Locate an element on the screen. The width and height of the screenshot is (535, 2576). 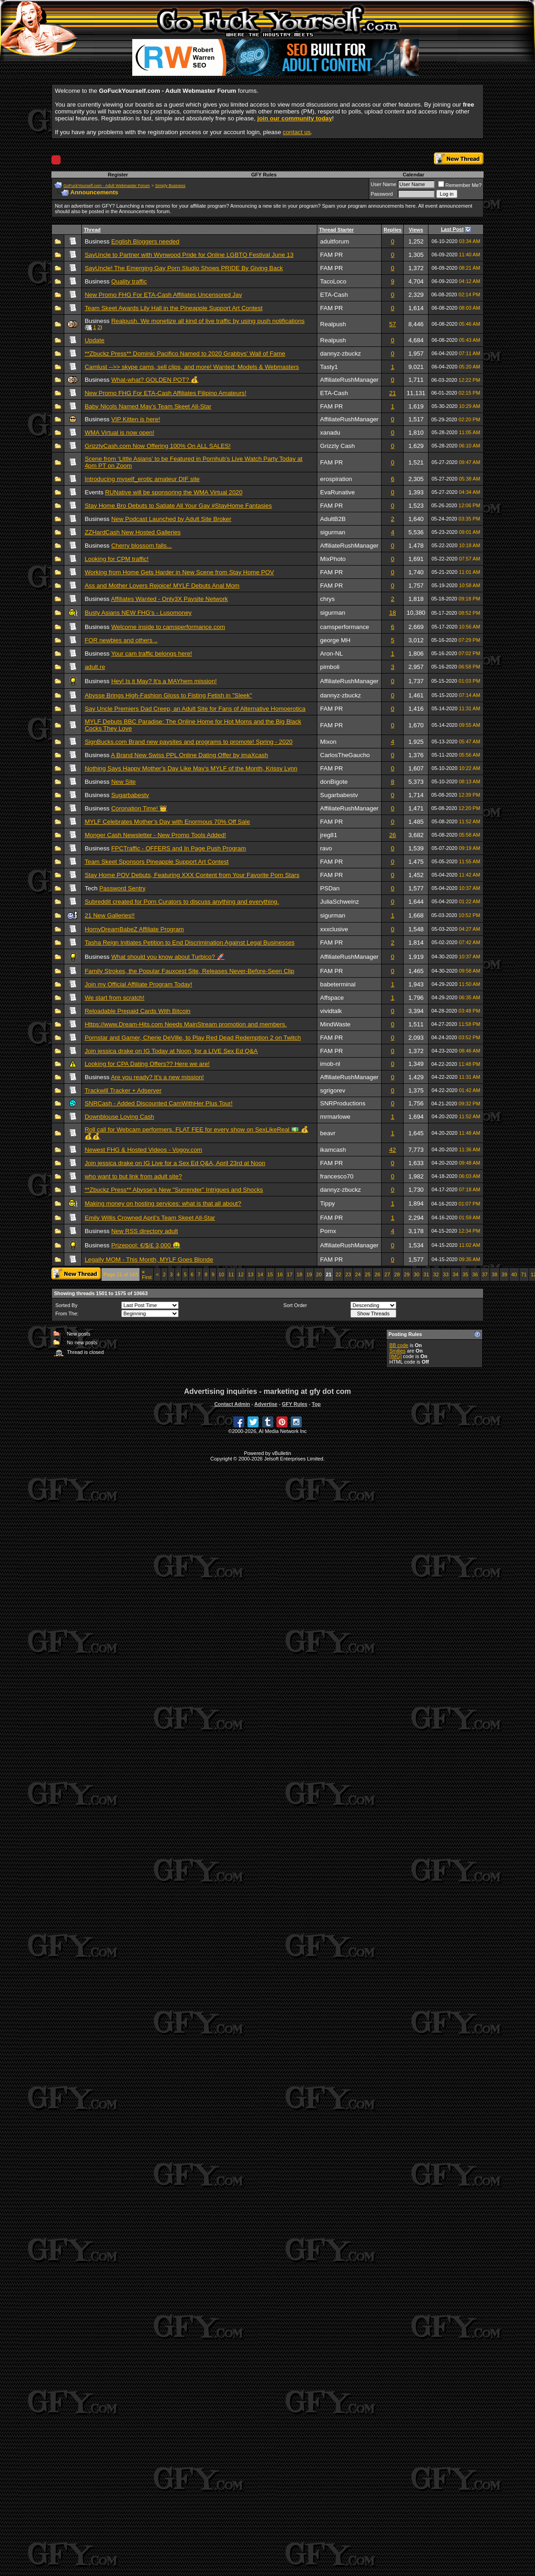
Ass and Mother Lovers Rejoice! MYLF Debuts Anal Mom is located at coordinates (161, 585).